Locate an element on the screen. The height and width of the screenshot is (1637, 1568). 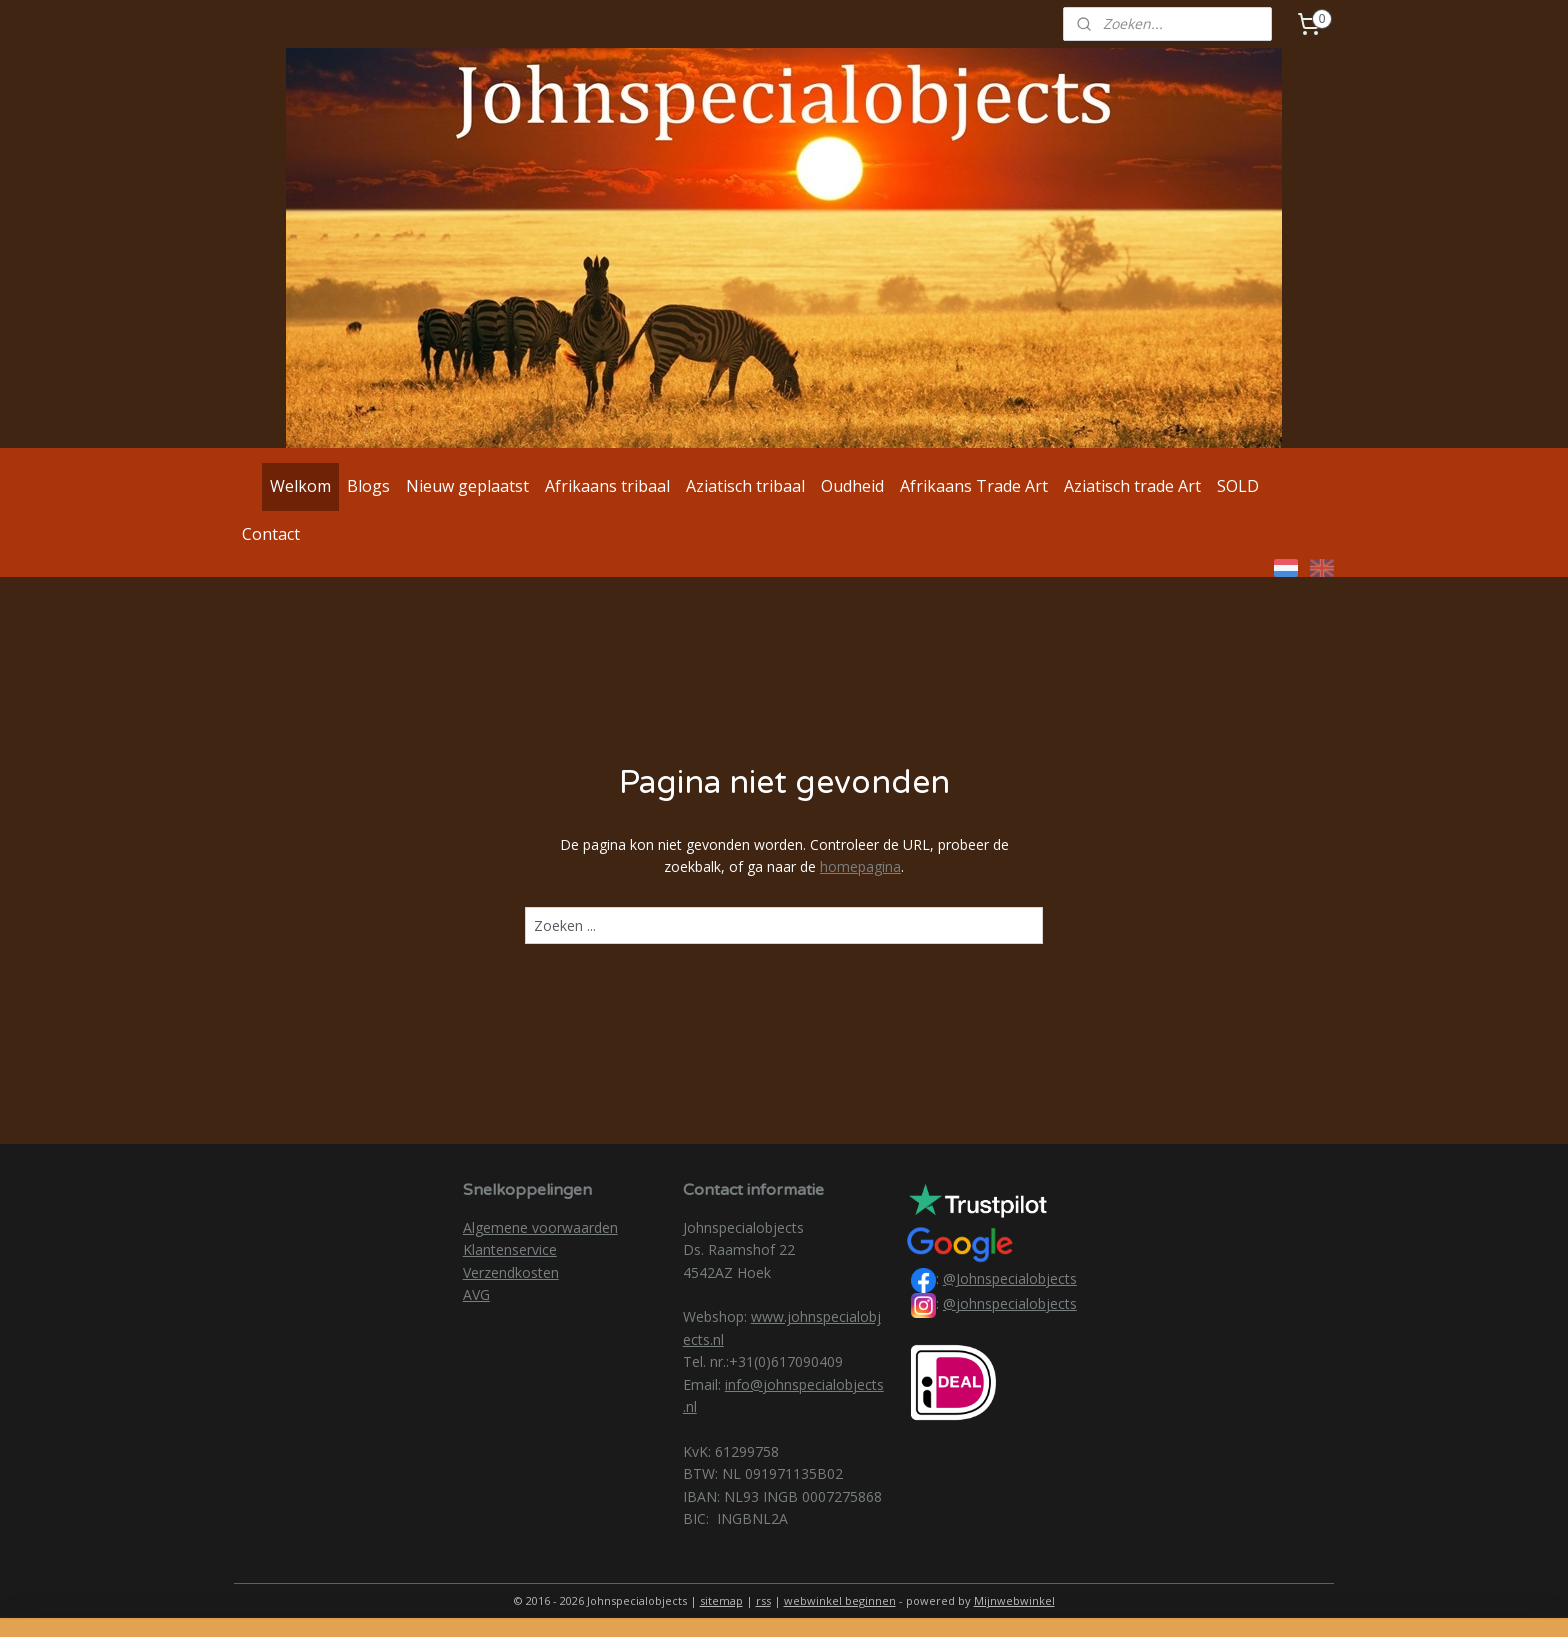
Klantenservice is located at coordinates (510, 1249).